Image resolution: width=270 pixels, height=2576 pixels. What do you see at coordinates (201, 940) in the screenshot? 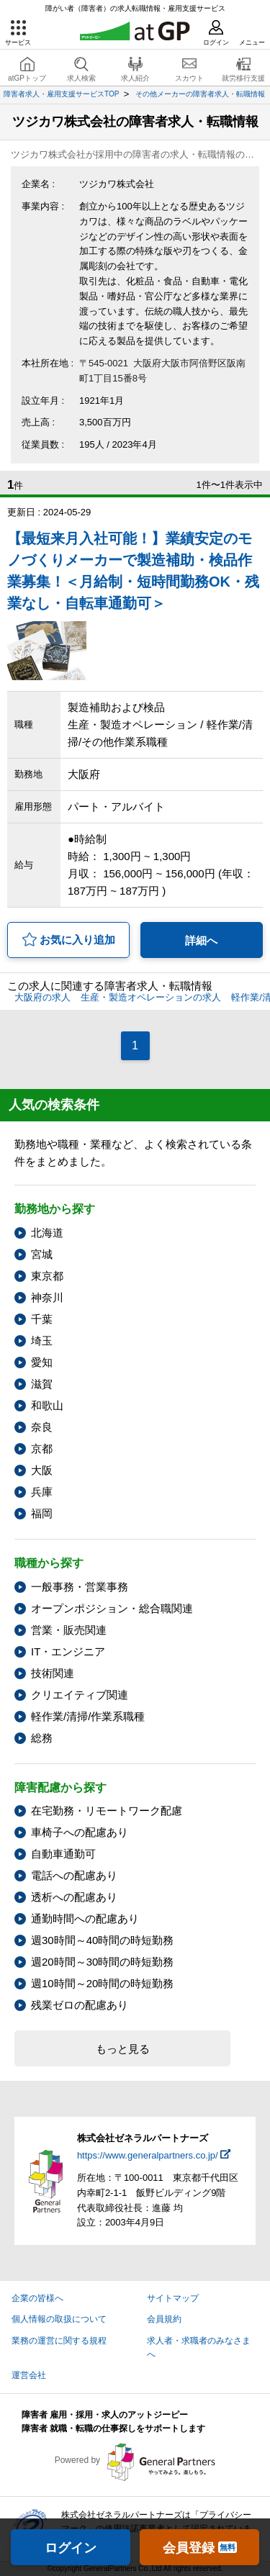
I see `詳細へ` at bounding box center [201, 940].